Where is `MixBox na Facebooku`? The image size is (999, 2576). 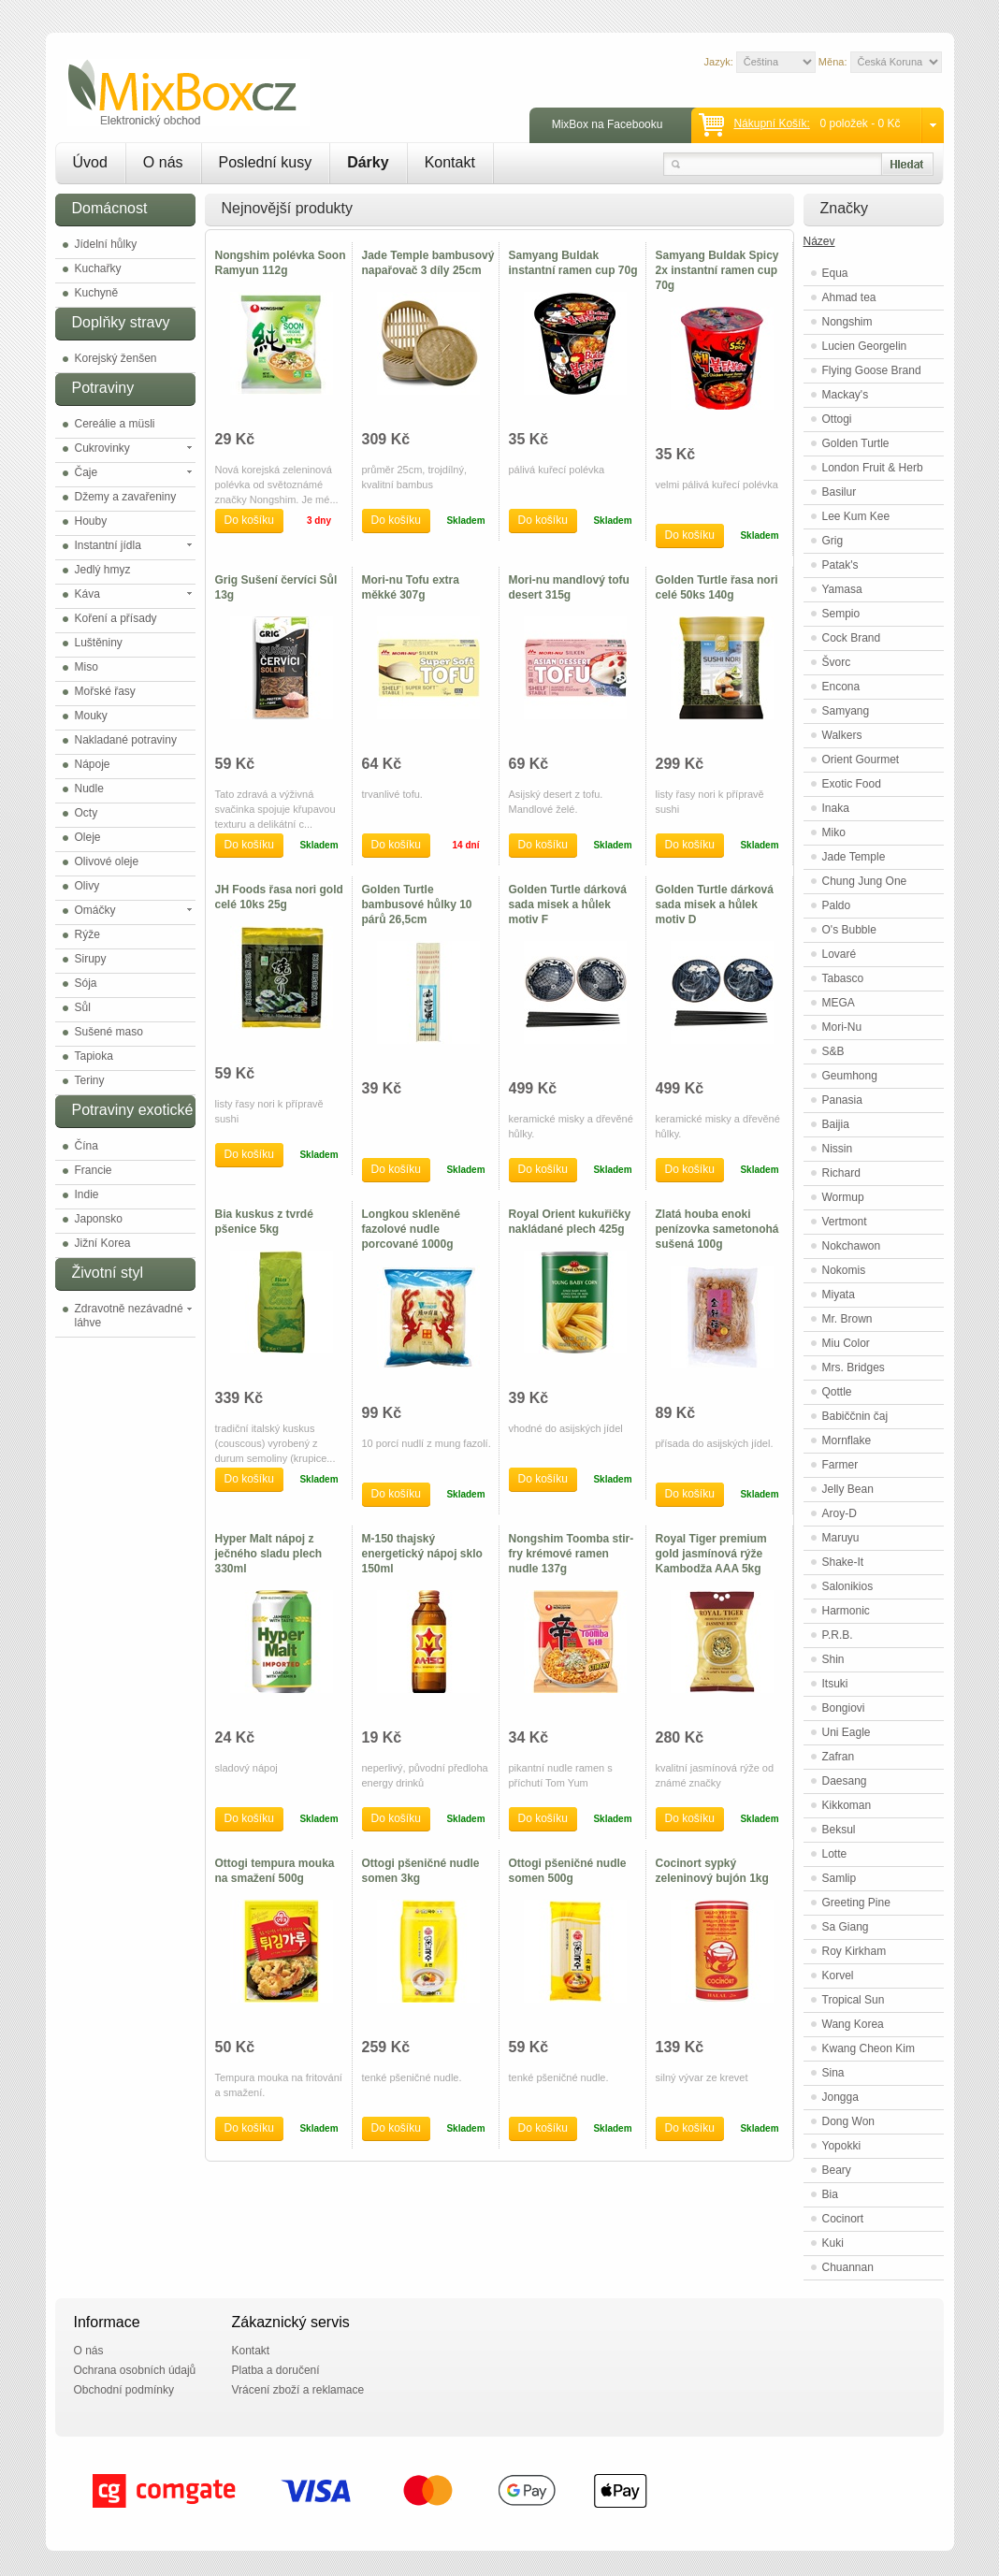
MixBox na Facebooku is located at coordinates (607, 124).